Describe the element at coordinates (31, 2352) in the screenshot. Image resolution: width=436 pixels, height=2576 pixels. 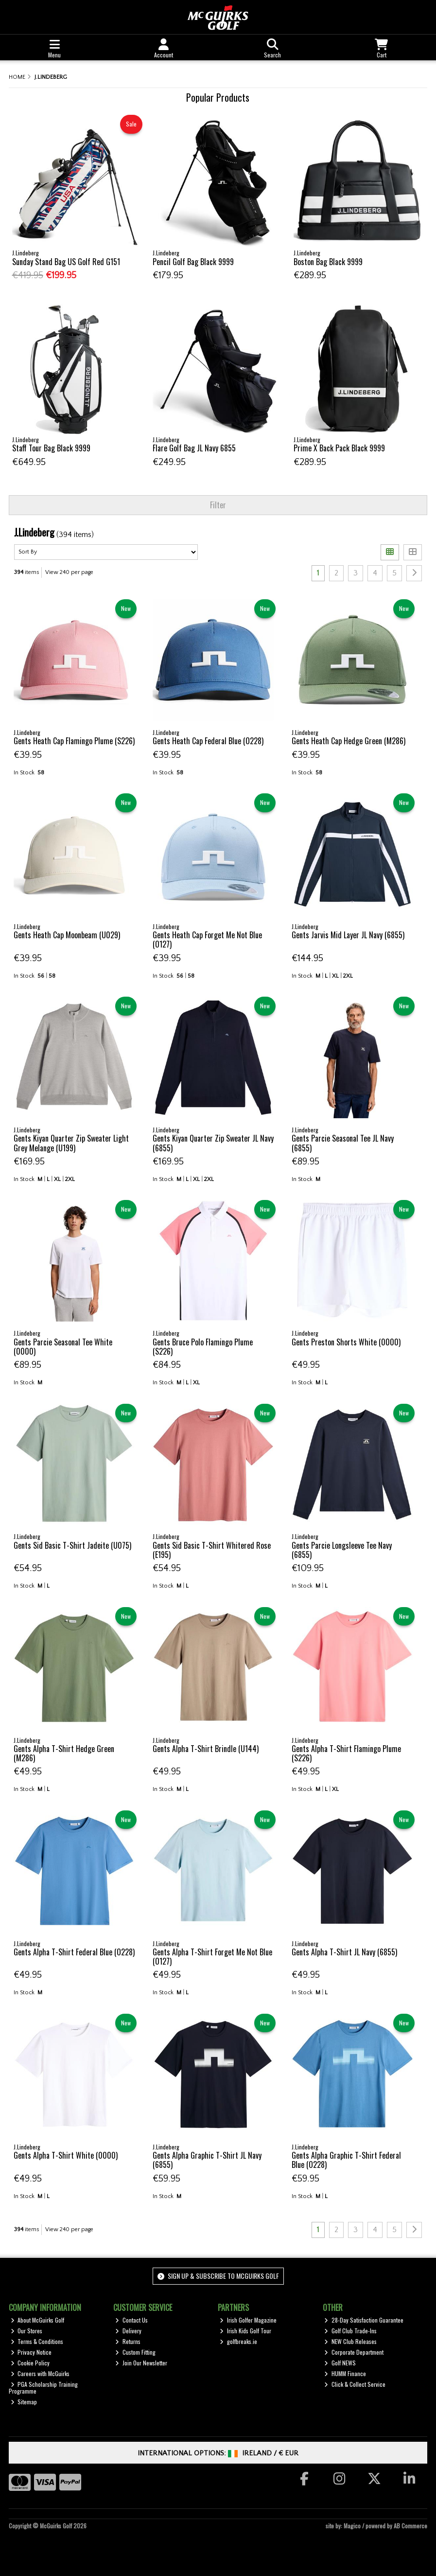
I see `Privacy Notice` at that location.